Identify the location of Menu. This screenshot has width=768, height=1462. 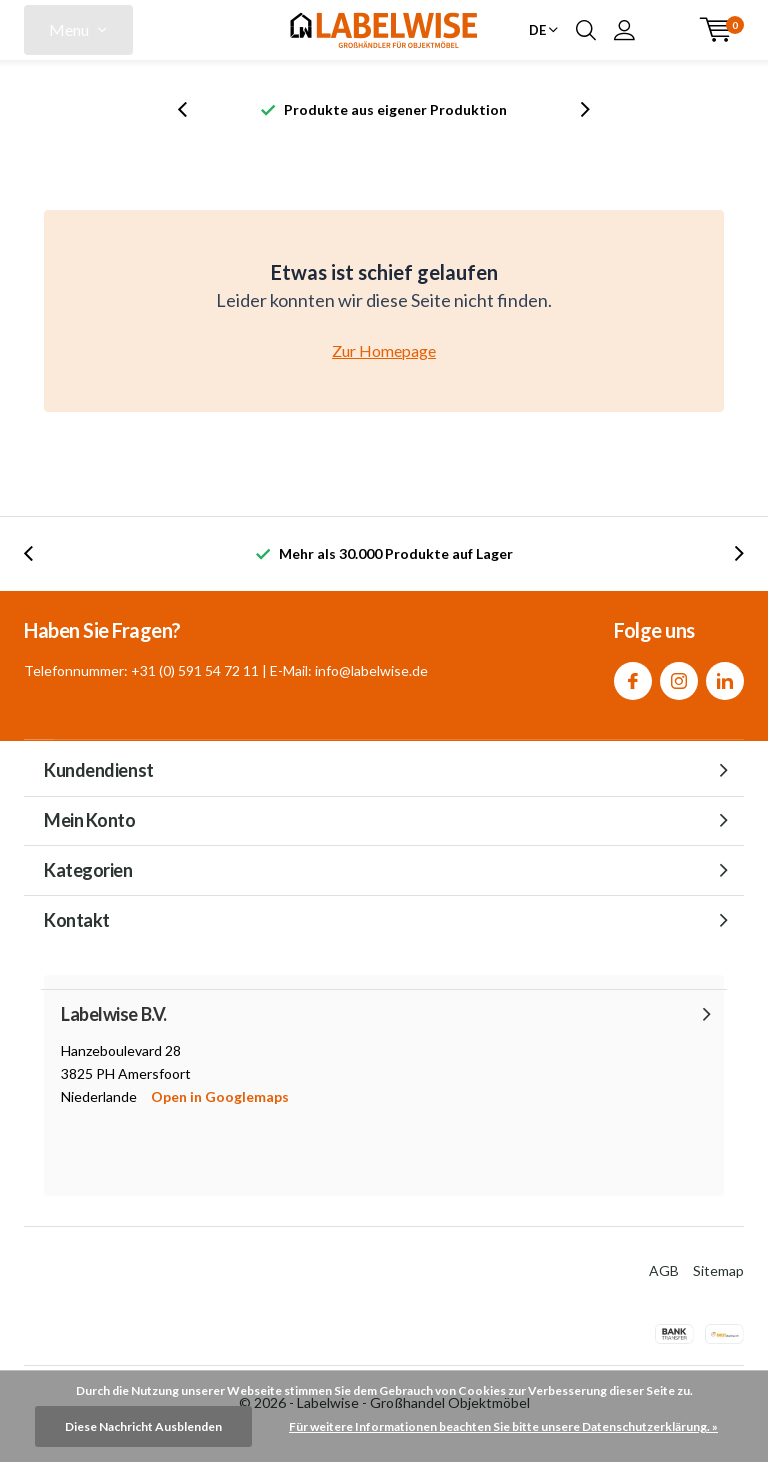
(69, 29).